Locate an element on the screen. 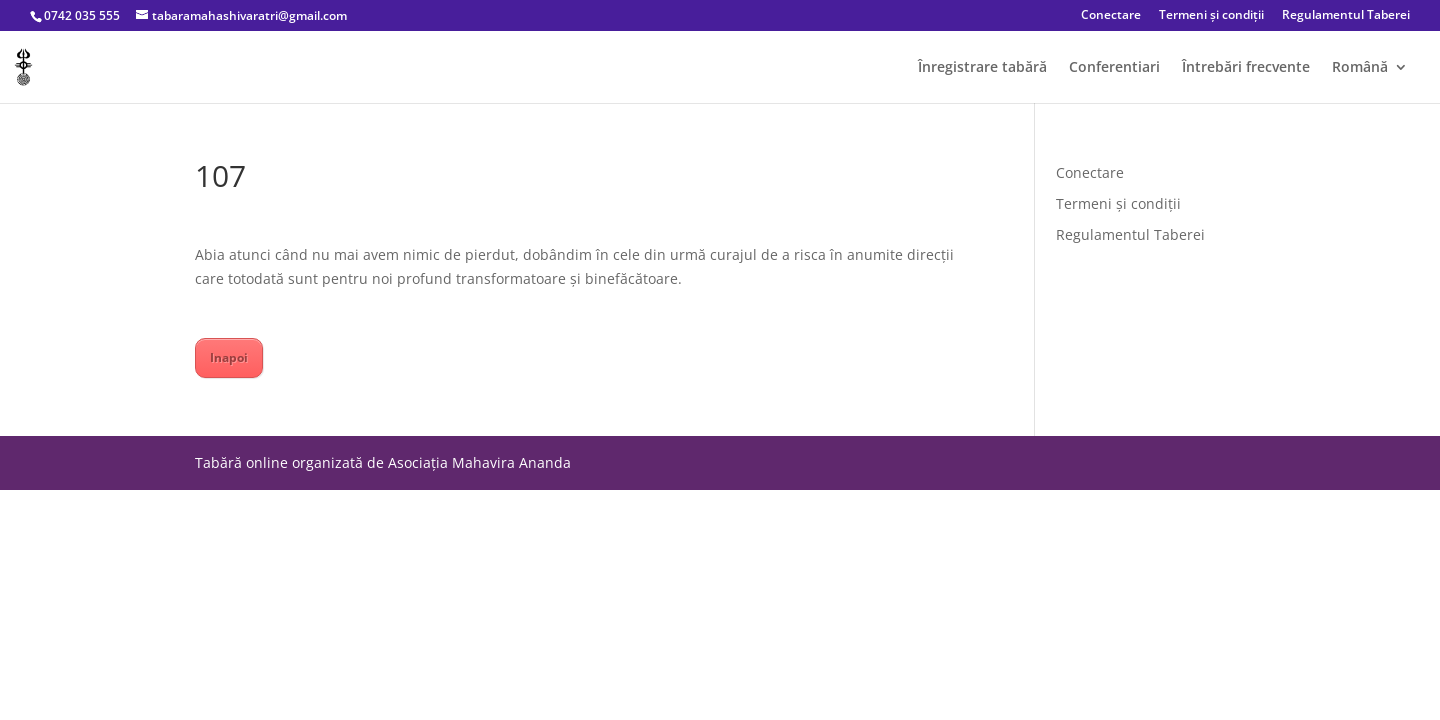 This screenshot has width=1440, height=720. Înregistrare tabără is located at coordinates (982, 68).